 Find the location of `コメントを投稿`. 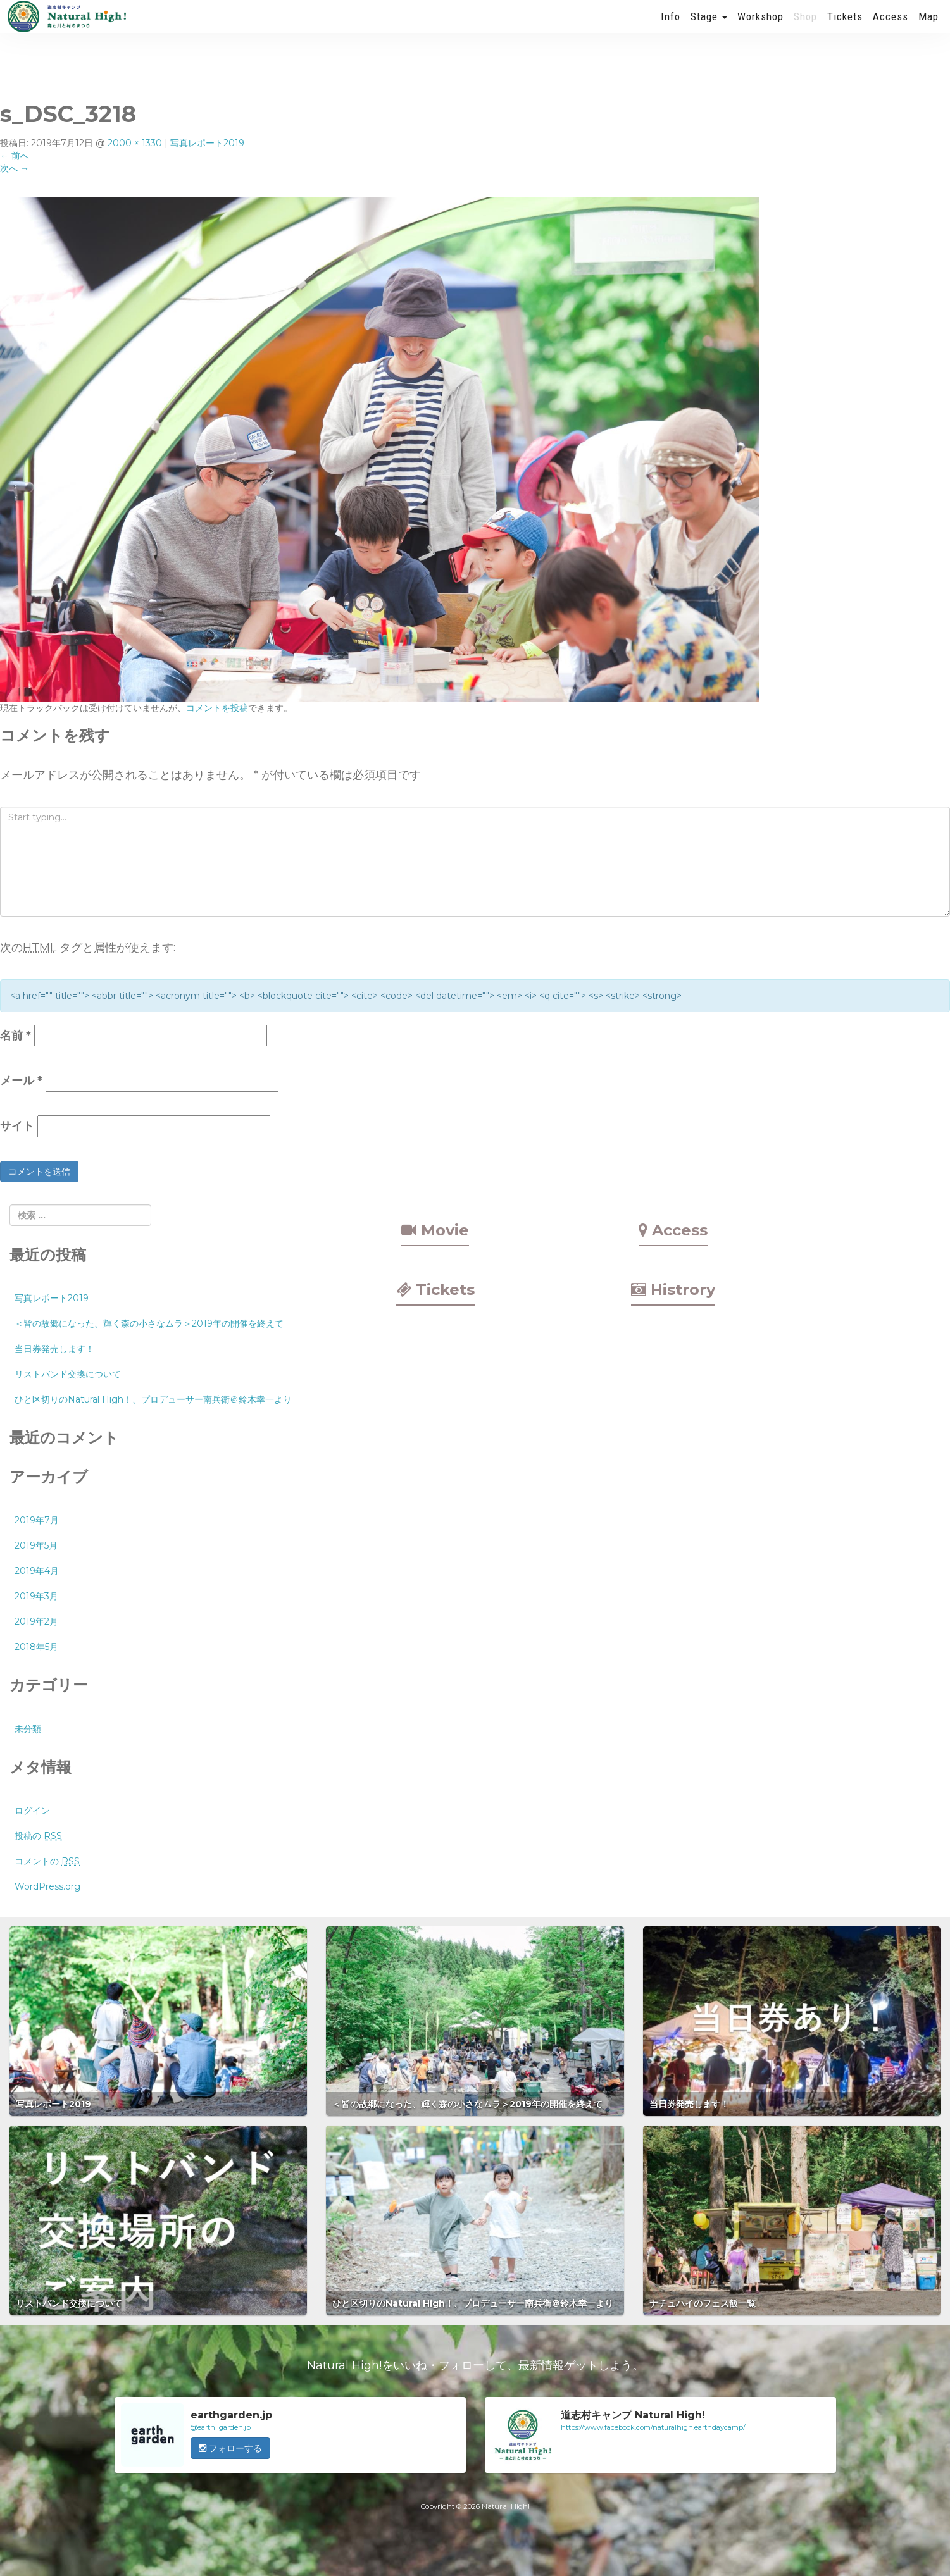

コメントを投稿 is located at coordinates (217, 708).